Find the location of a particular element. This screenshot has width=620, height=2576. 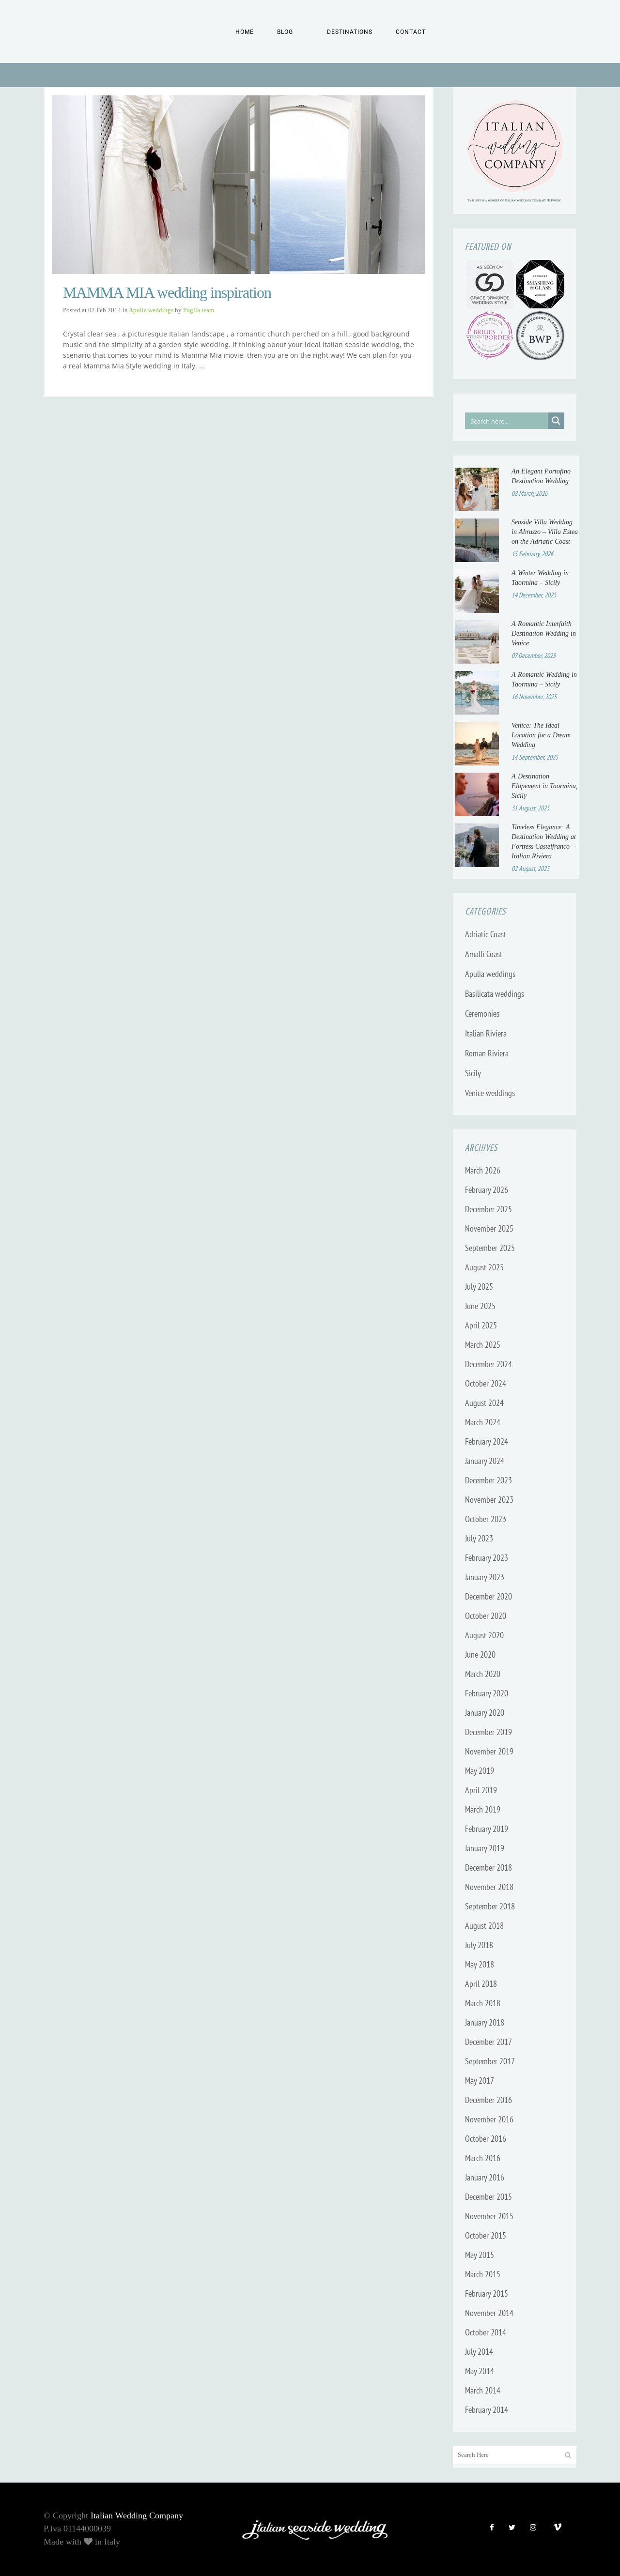

March 2026 is located at coordinates (482, 1170).